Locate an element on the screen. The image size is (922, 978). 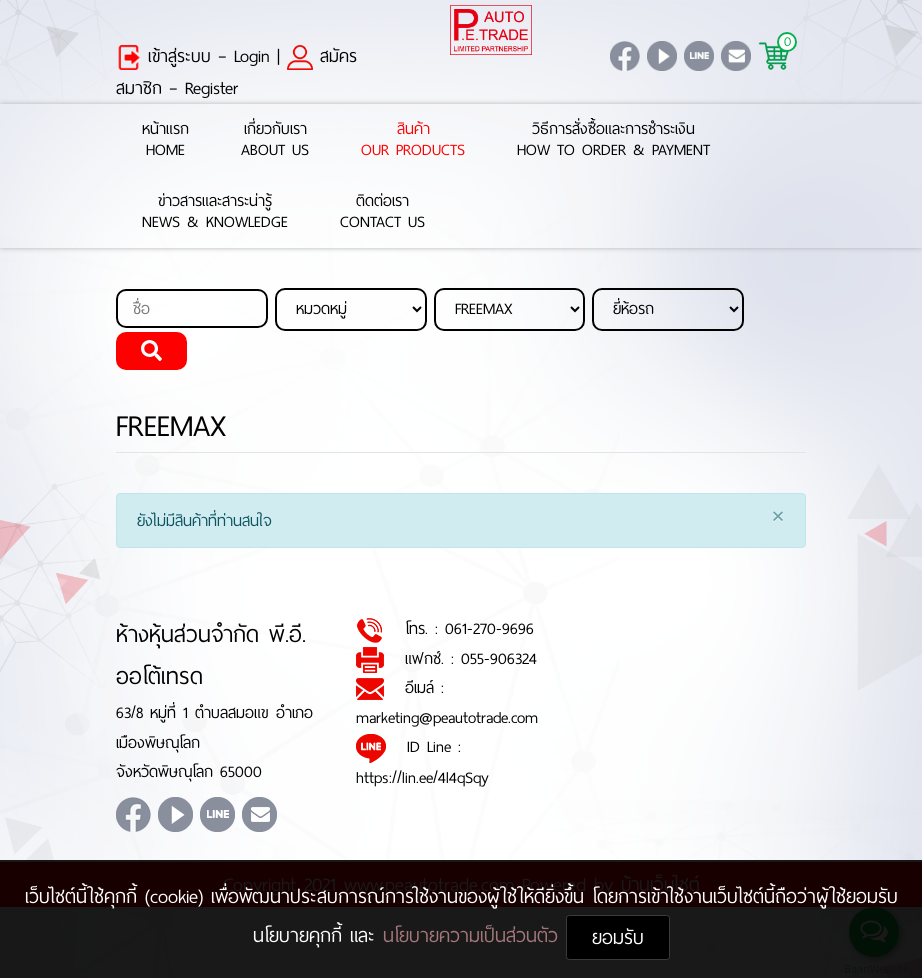
วิธีการสั่งซื้อและการชำระเงินHow to Order & Payment is located at coordinates (613, 140).